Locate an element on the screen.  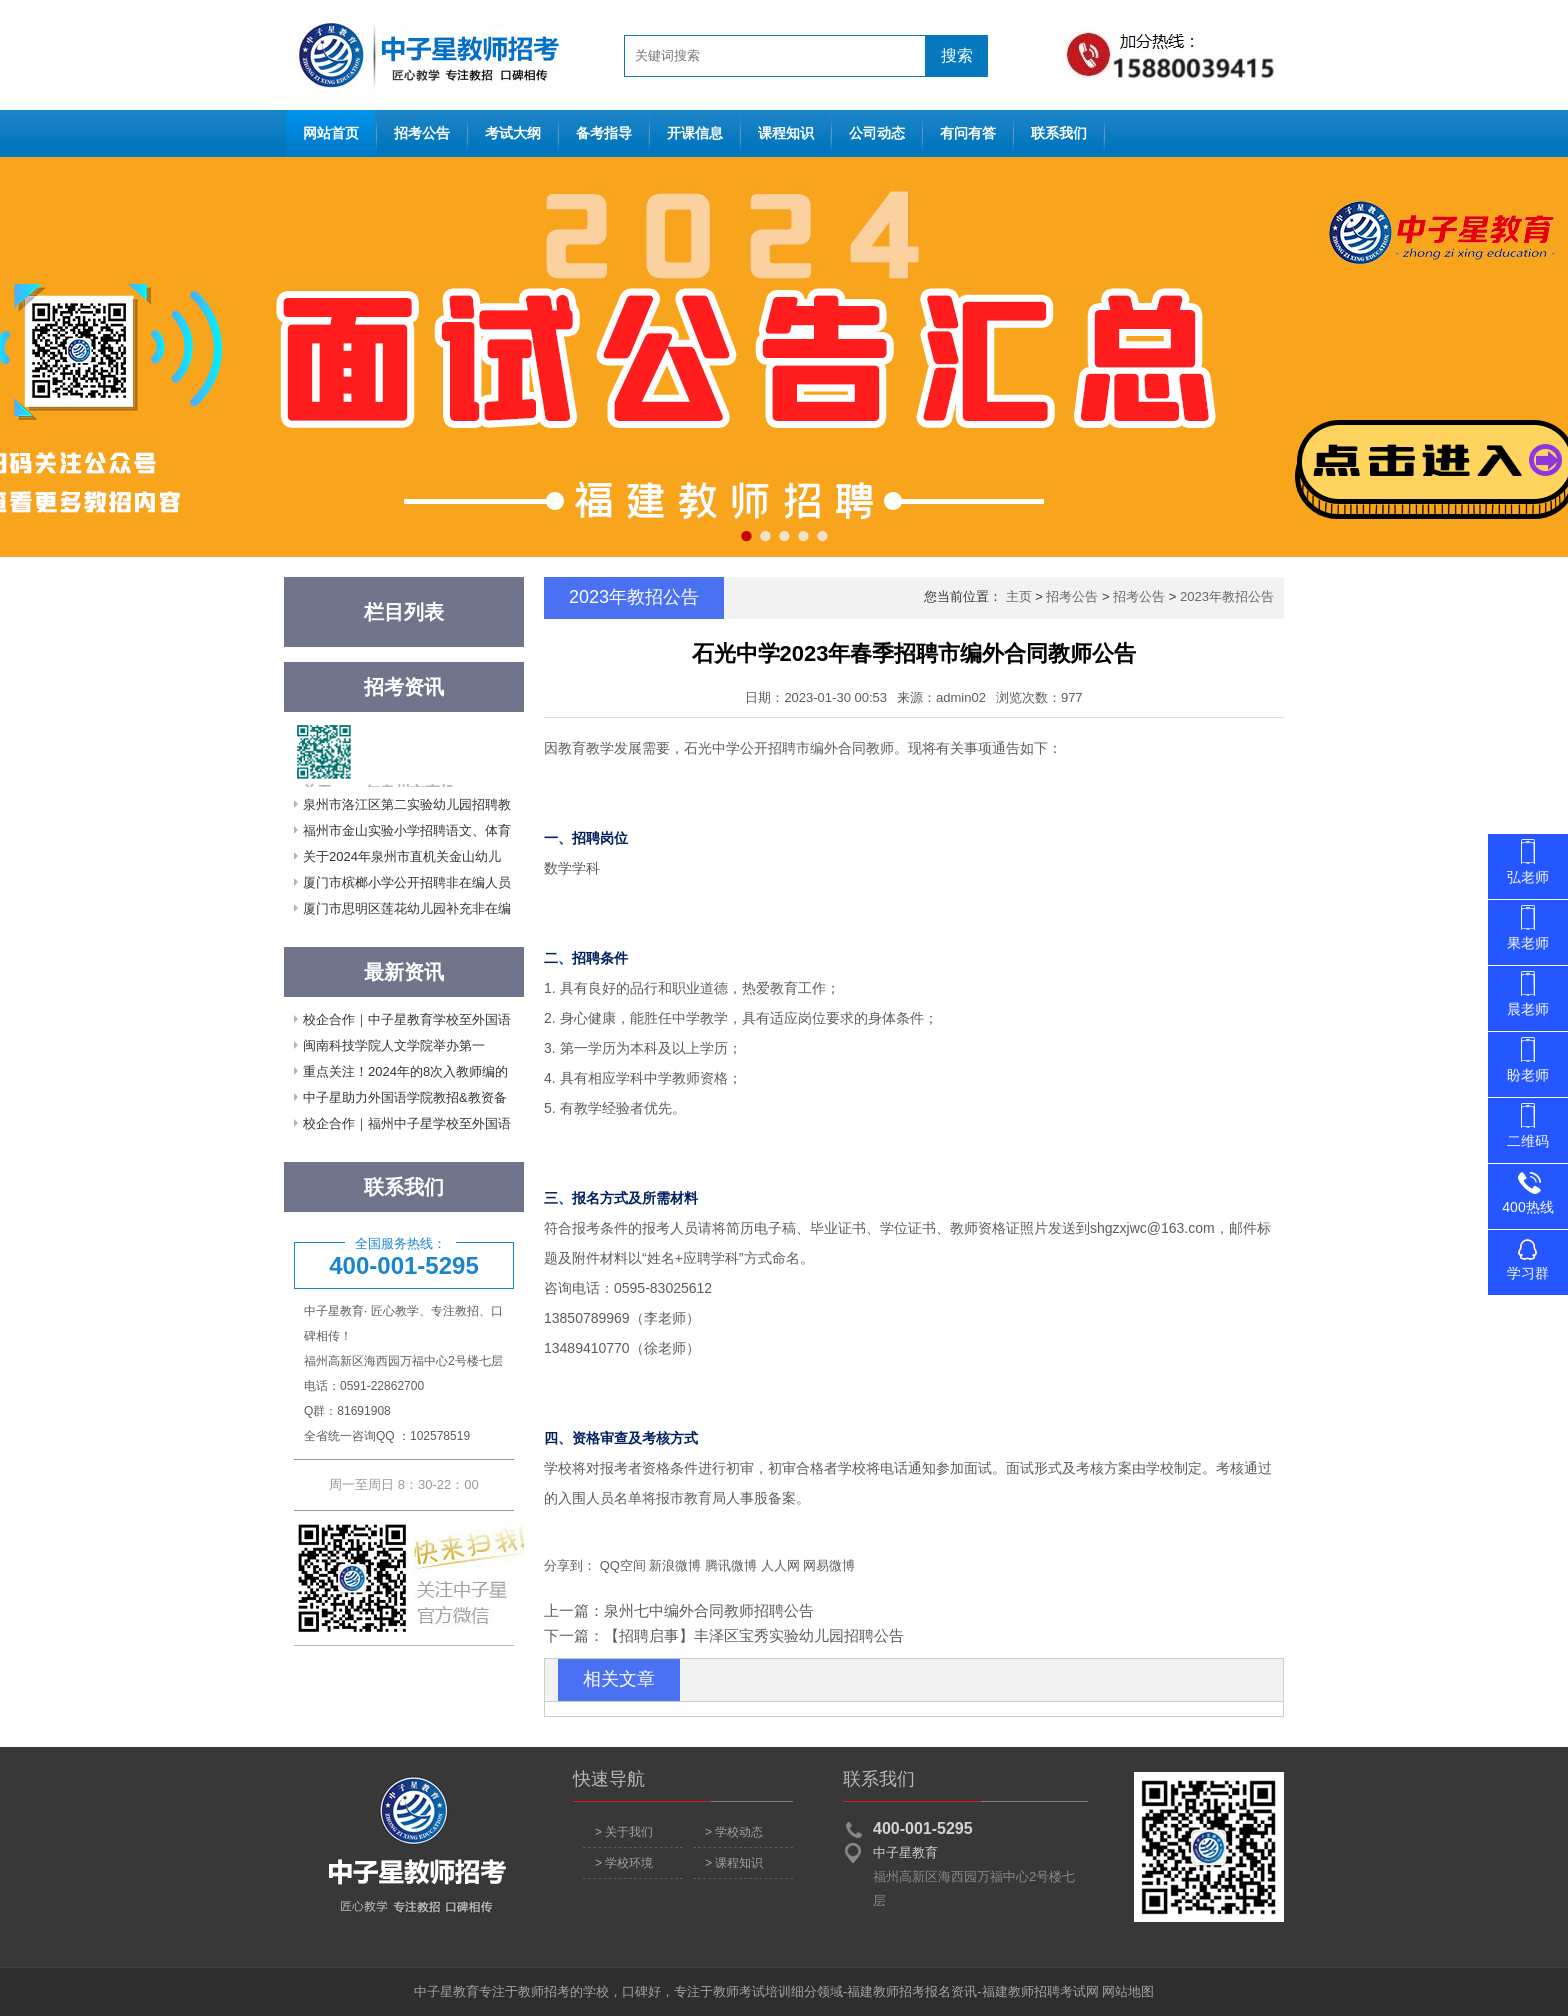
教师考试培训 is located at coordinates (752, 1991).